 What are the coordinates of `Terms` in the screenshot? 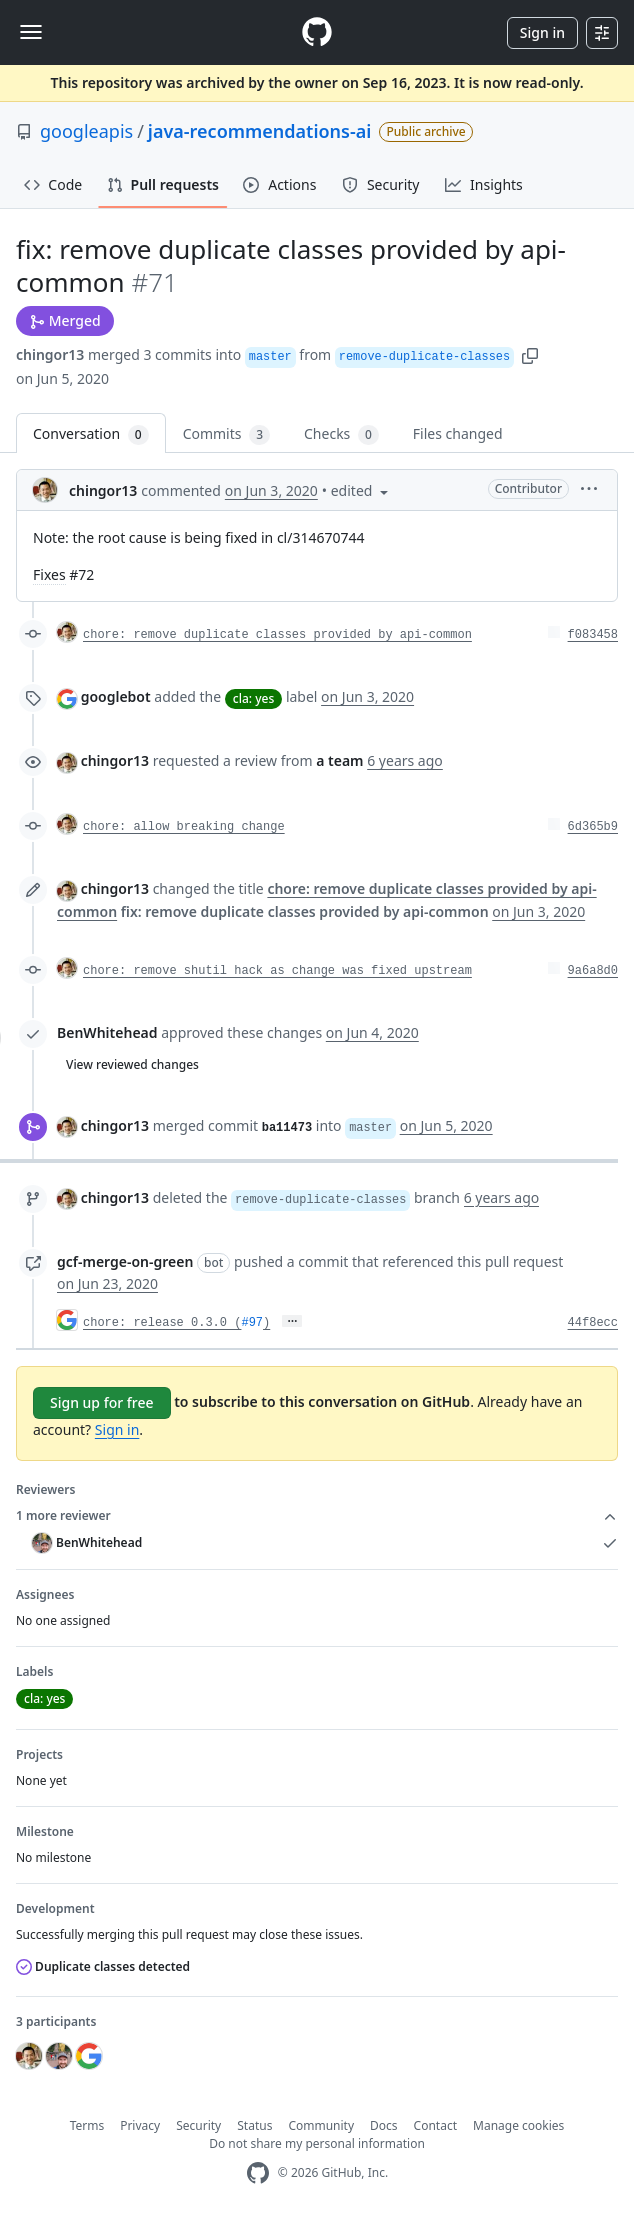 It's located at (87, 2125).